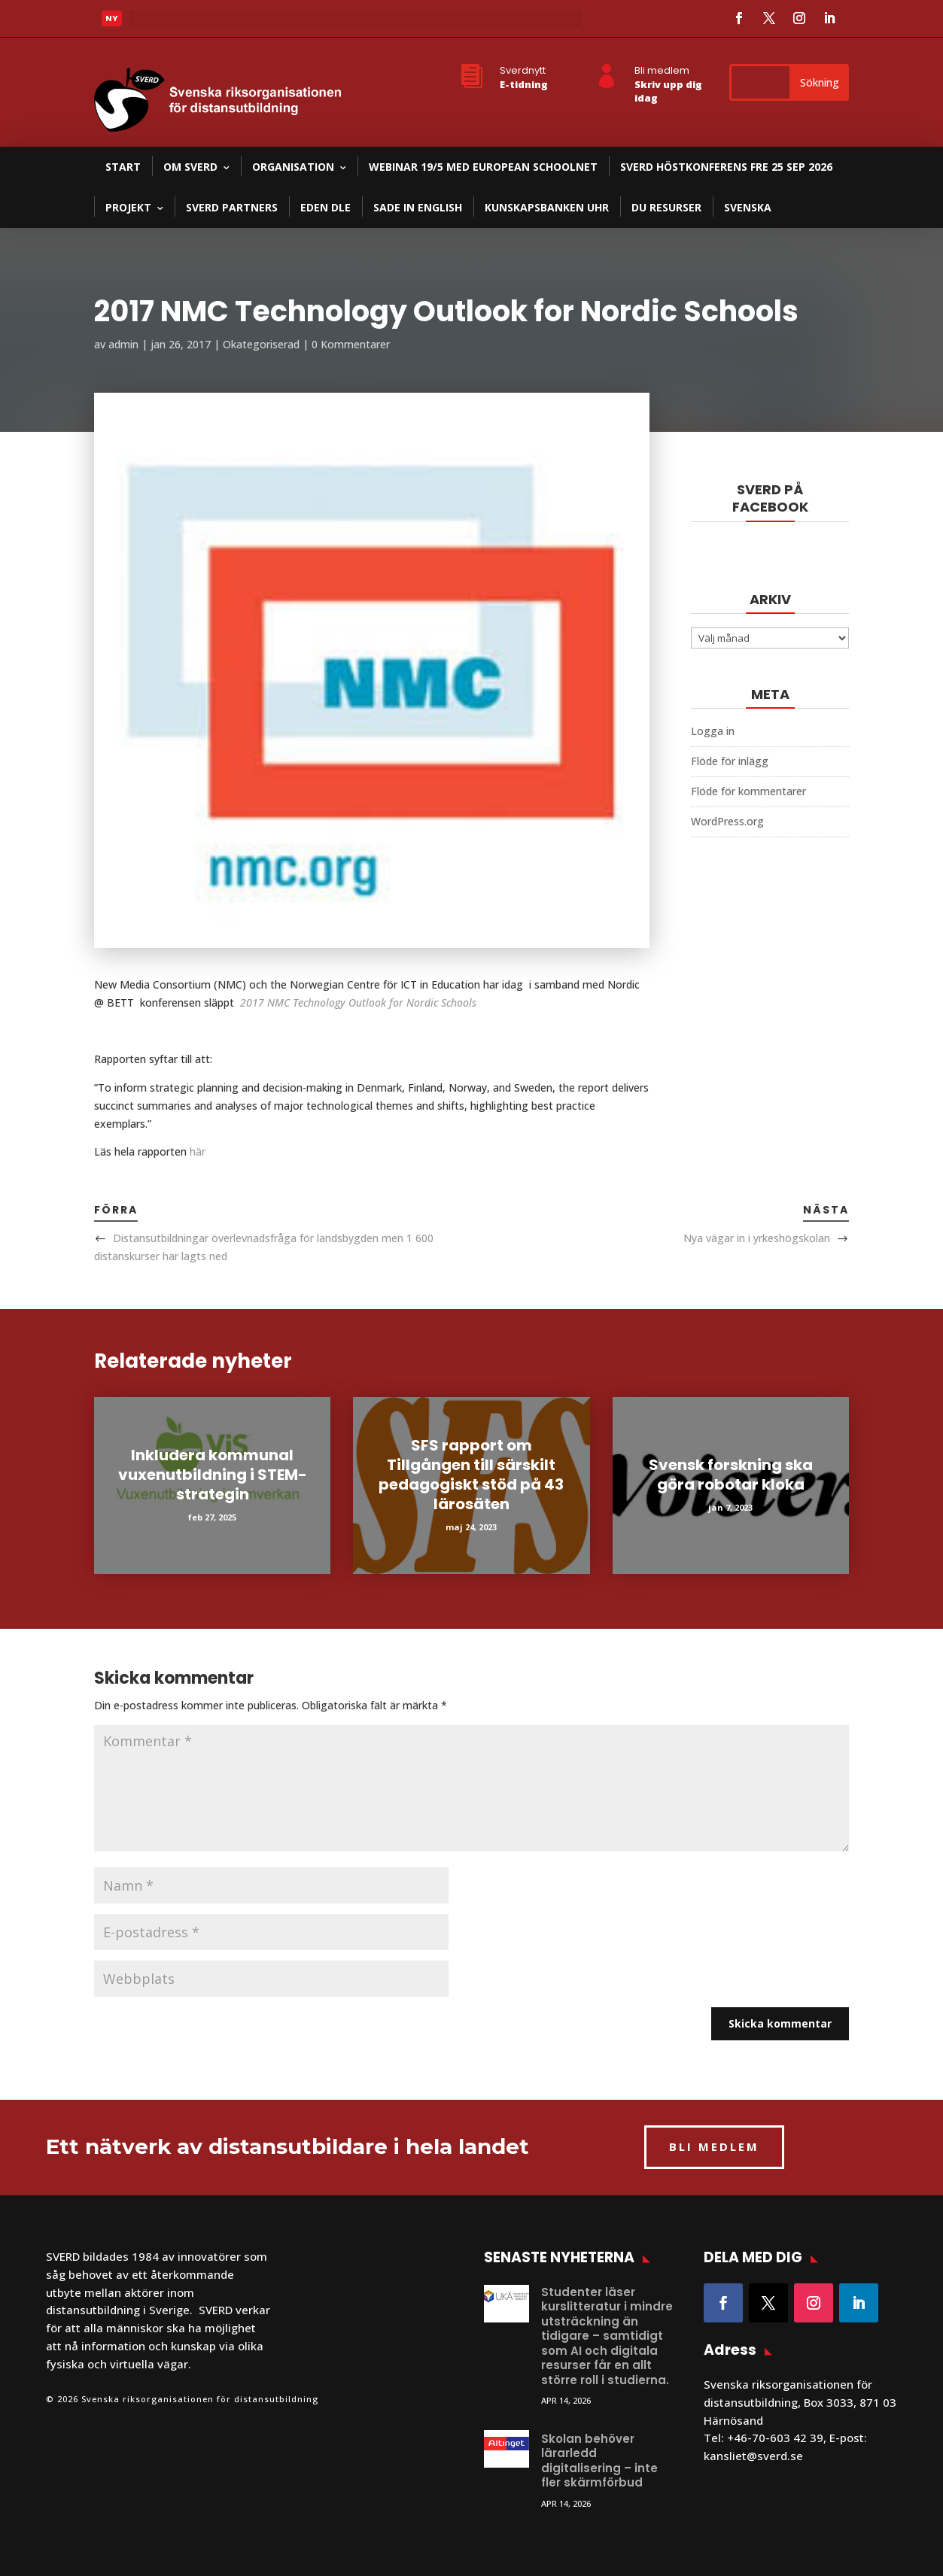 This screenshot has height=2576, width=943. Describe the element at coordinates (599, 2461) in the screenshot. I see `Skolan behöver lärarledd digitalisering – inte fler skärmförbud` at that location.